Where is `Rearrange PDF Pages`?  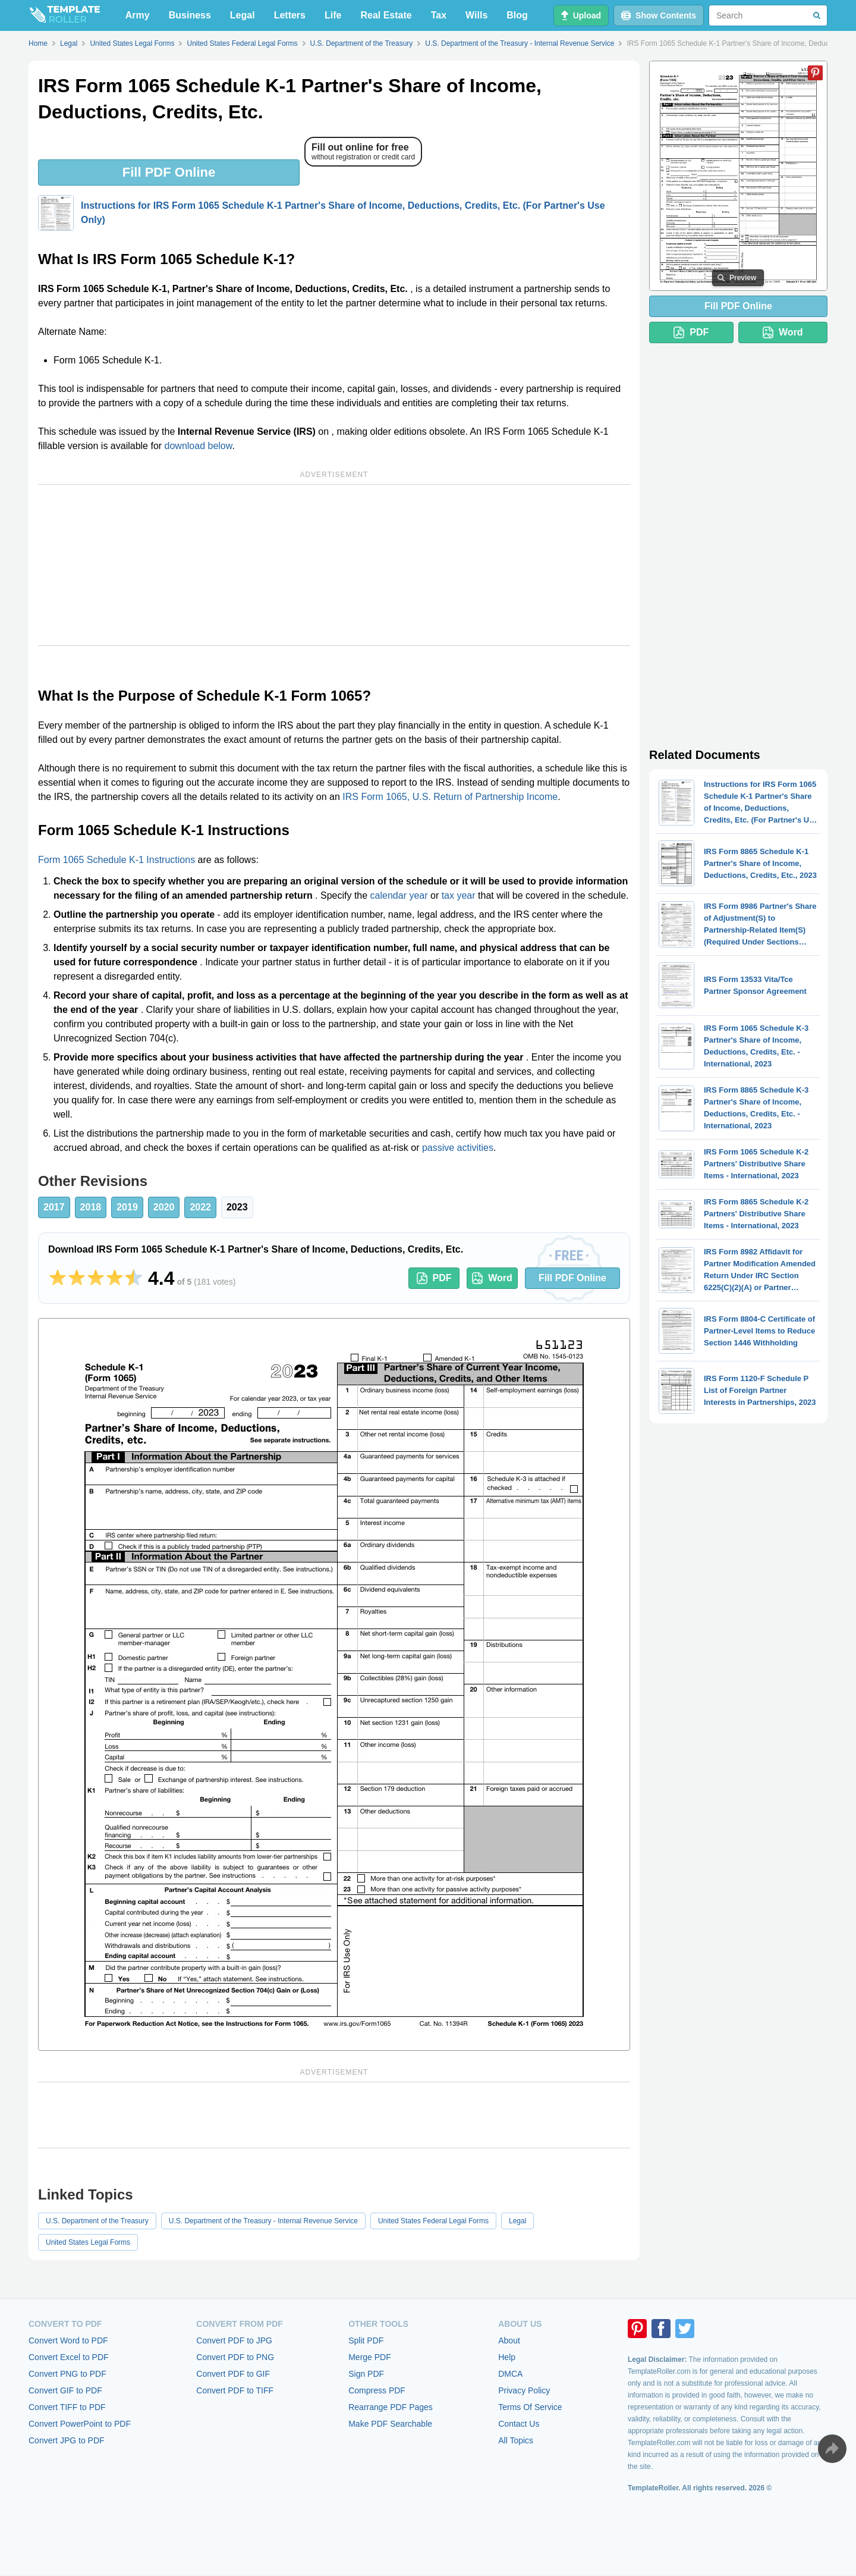 Rearrange PDF Pages is located at coordinates (390, 2407).